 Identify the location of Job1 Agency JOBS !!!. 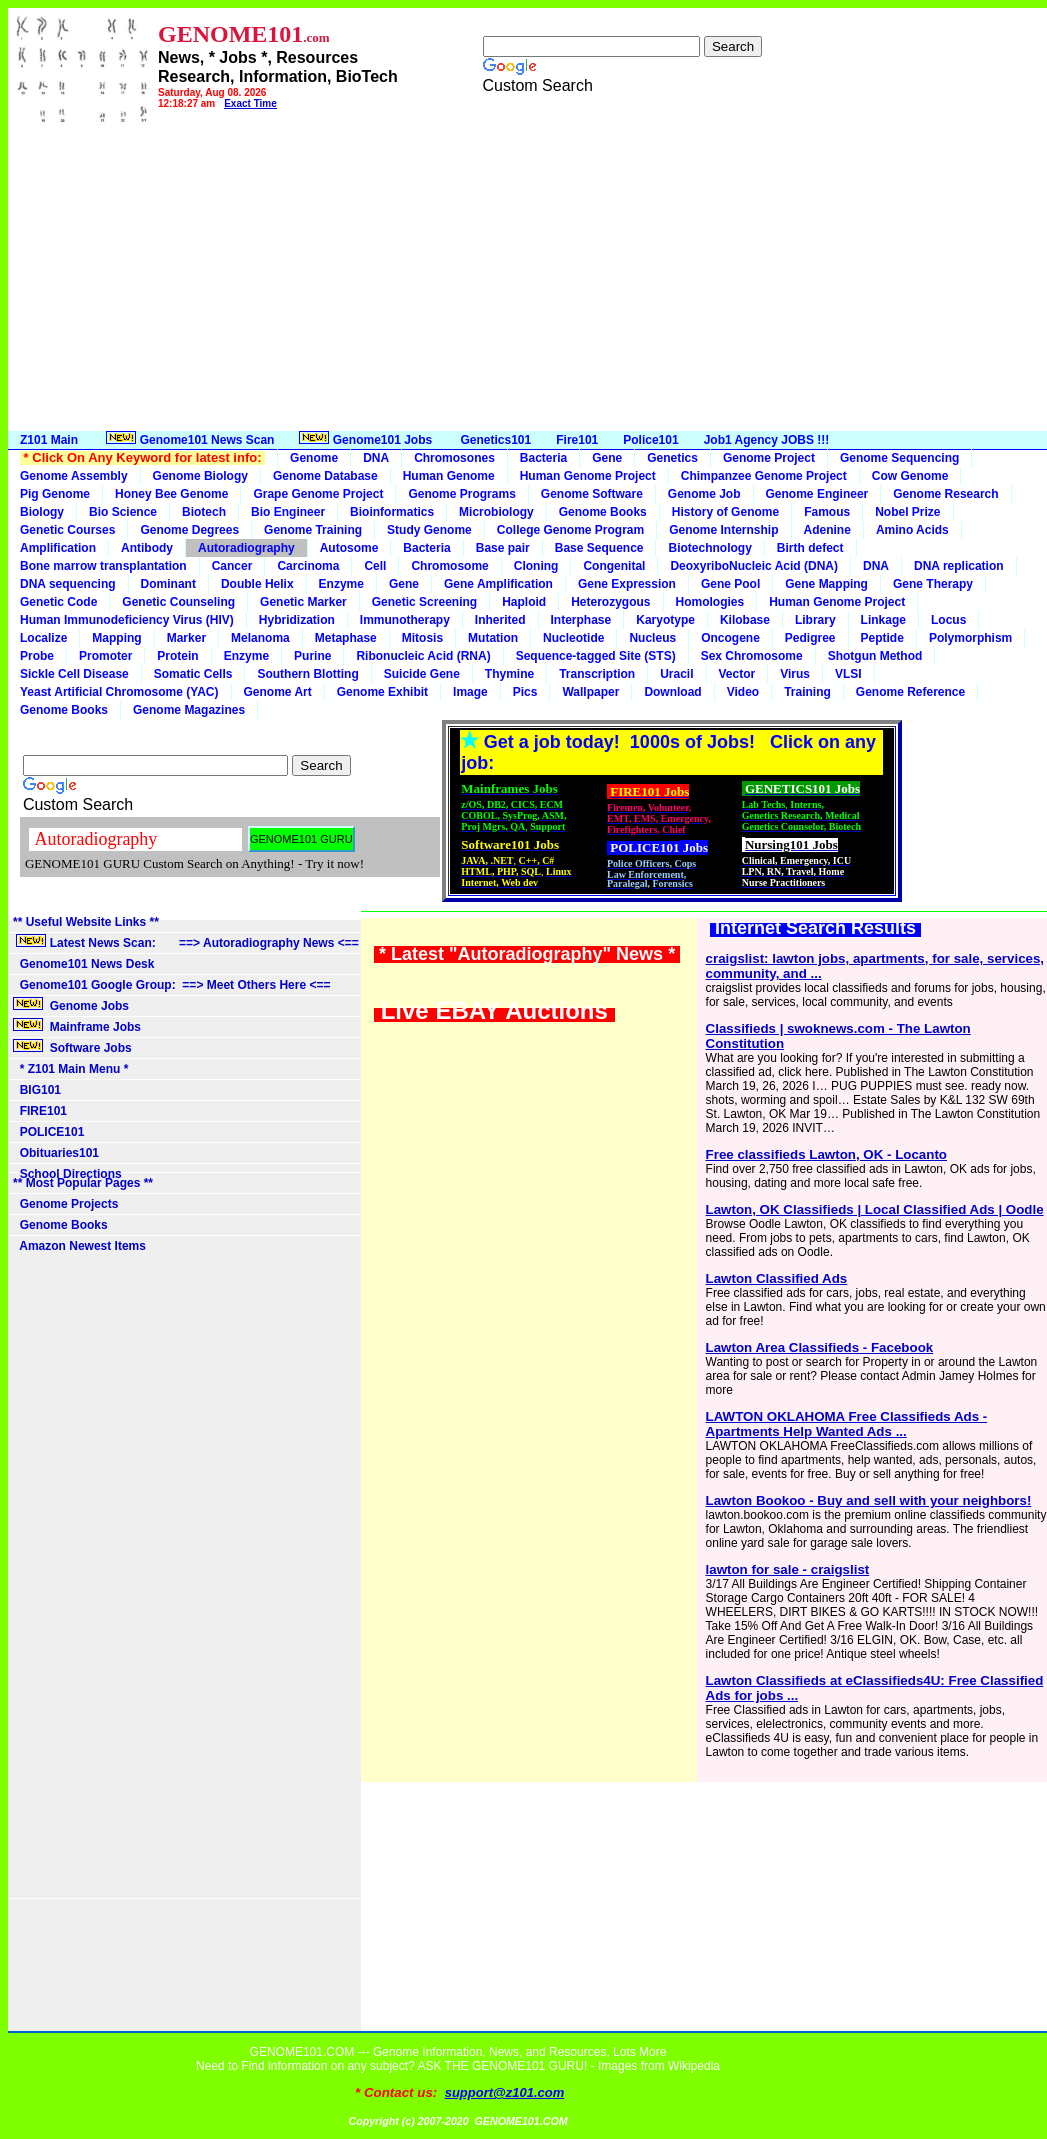
(767, 440).